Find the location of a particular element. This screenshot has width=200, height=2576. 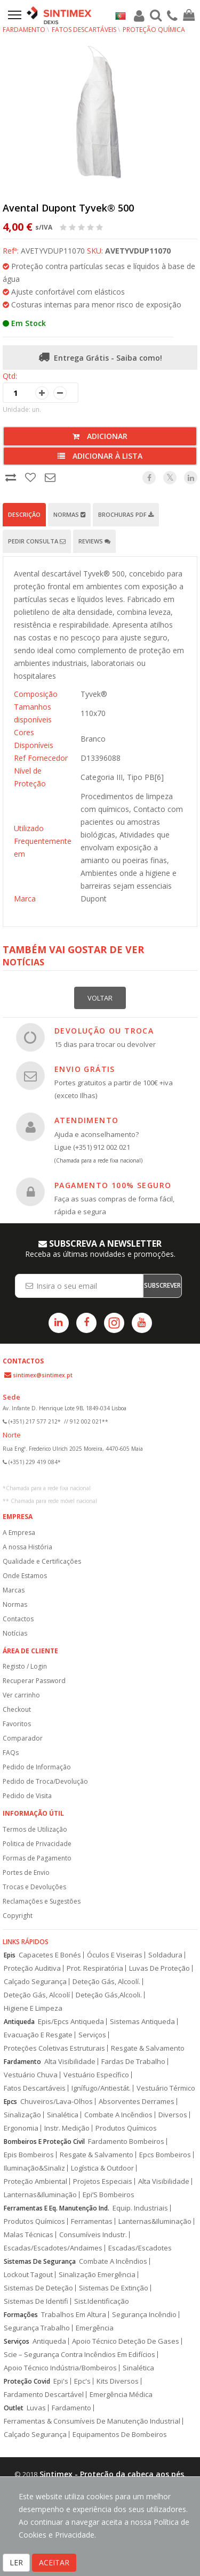

Formas de Pagamento is located at coordinates (37, 1858).